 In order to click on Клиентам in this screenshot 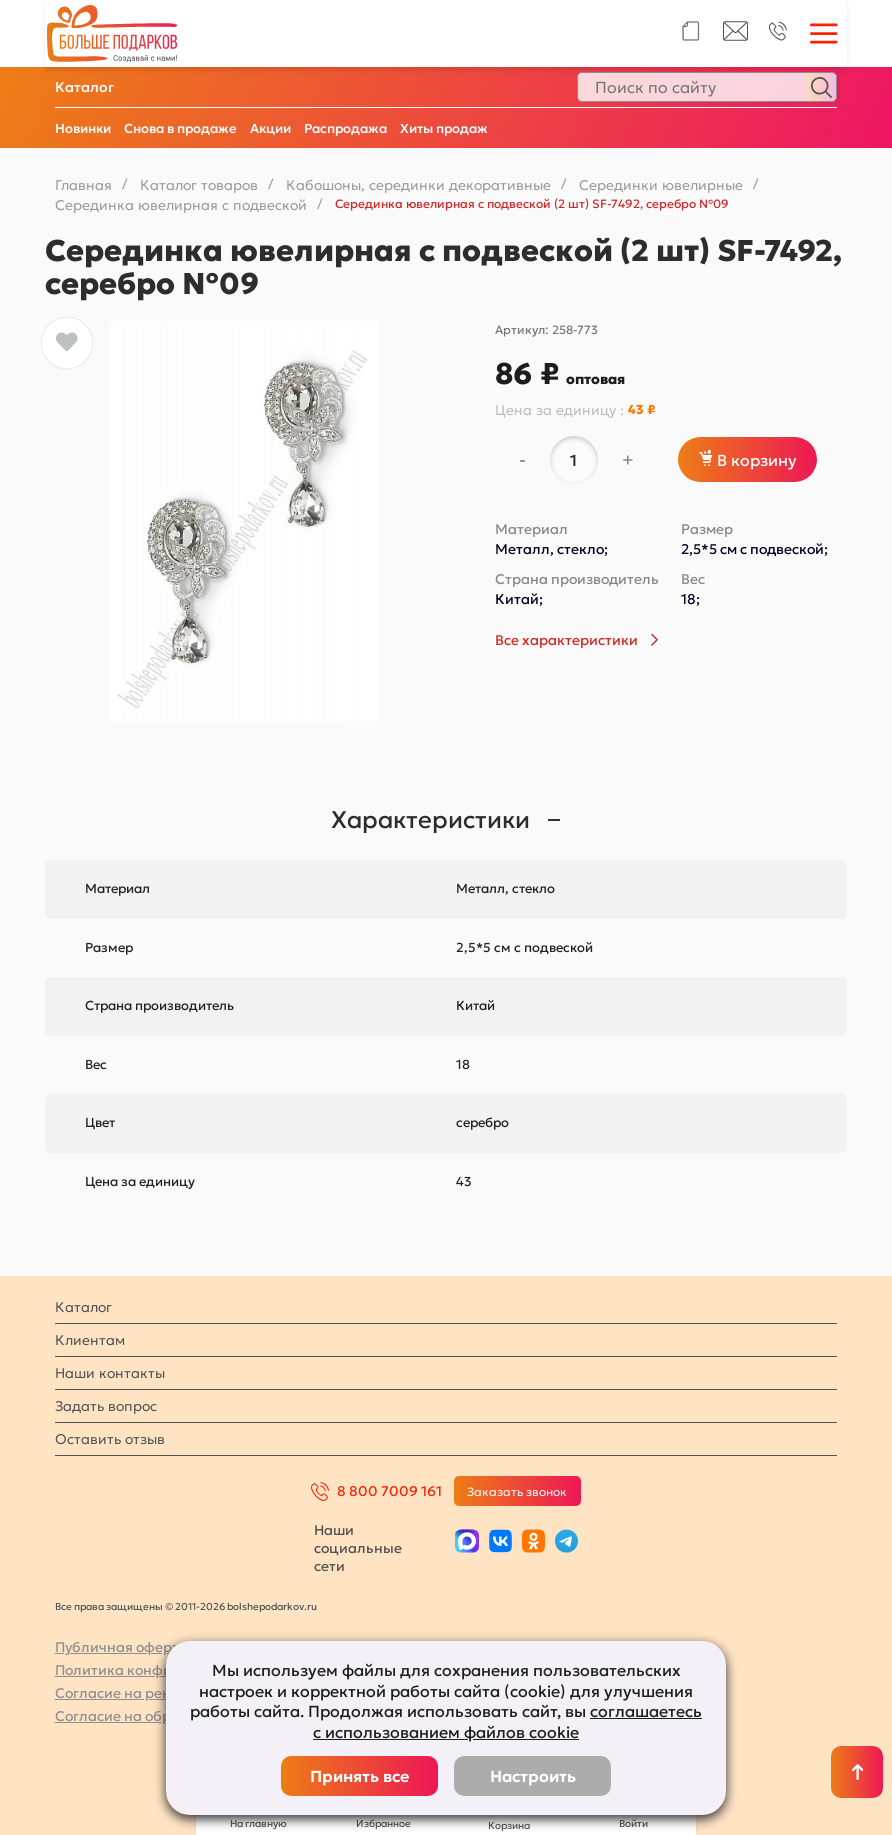, I will do `click(90, 1340)`.